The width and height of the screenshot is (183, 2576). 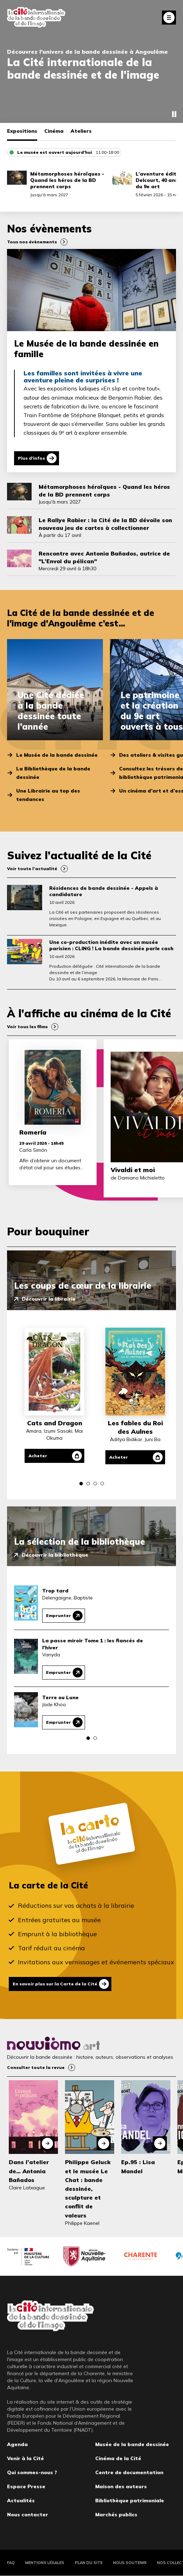 I want to click on En savoir plus sur la Carte de la Cité, so click(x=55, y=1983).